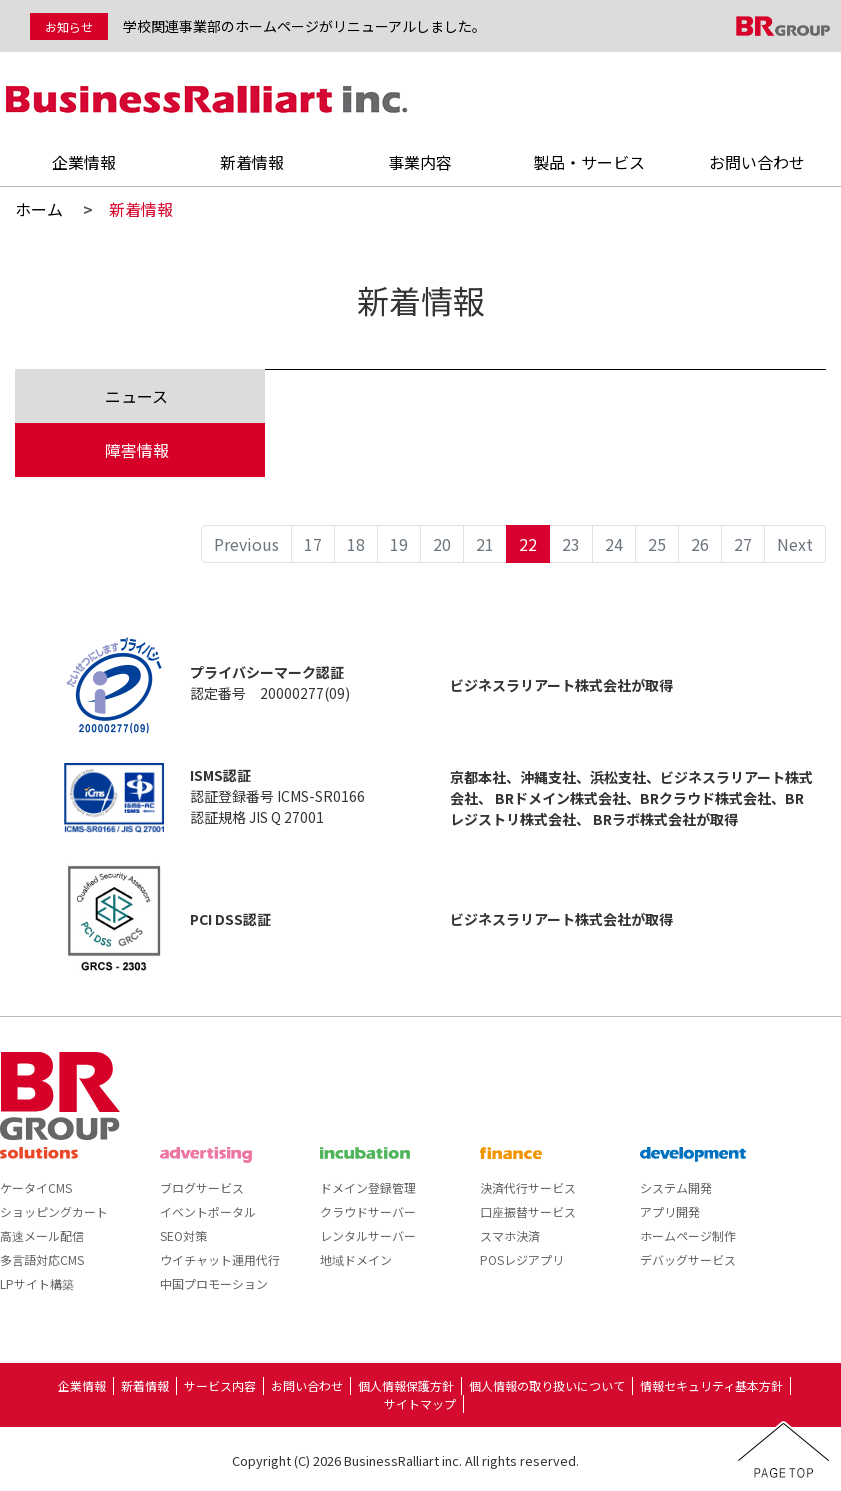 The image size is (841, 1491). Describe the element at coordinates (202, 1187) in the screenshot. I see `ブログサービス` at that location.